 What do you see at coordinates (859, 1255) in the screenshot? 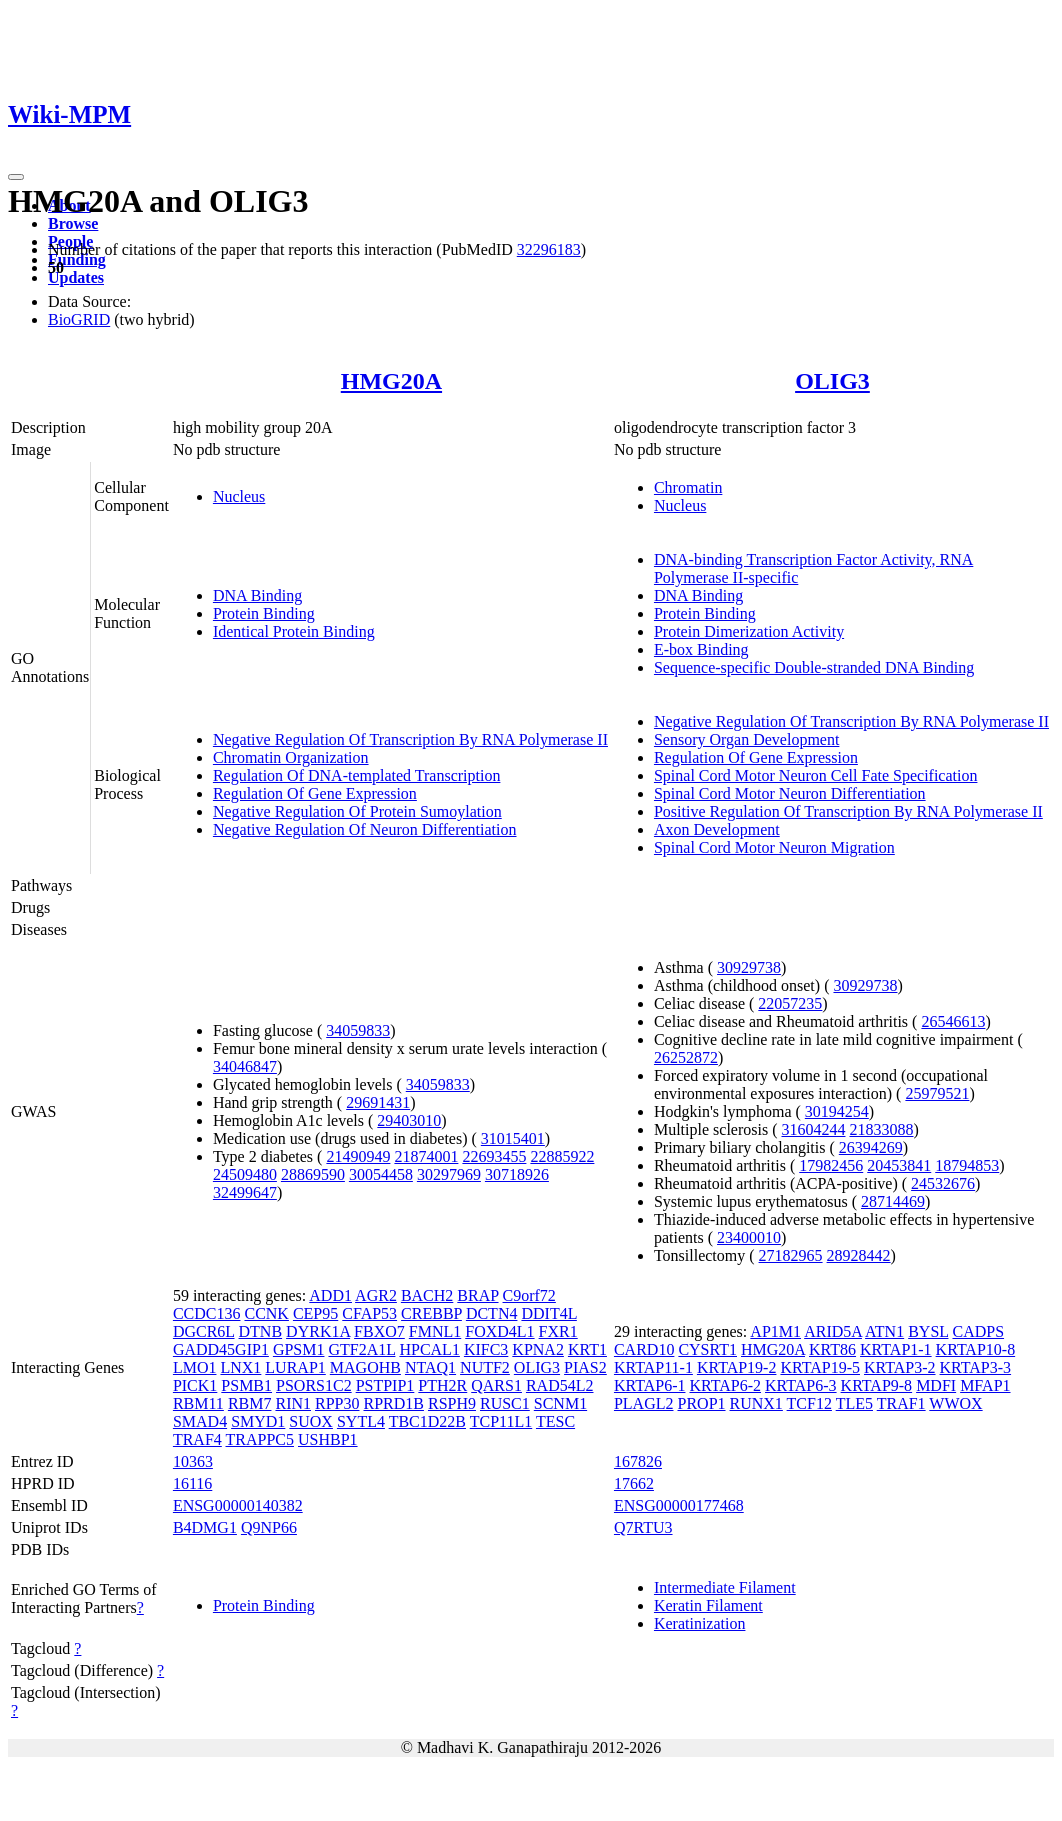
I see `28928442` at bounding box center [859, 1255].